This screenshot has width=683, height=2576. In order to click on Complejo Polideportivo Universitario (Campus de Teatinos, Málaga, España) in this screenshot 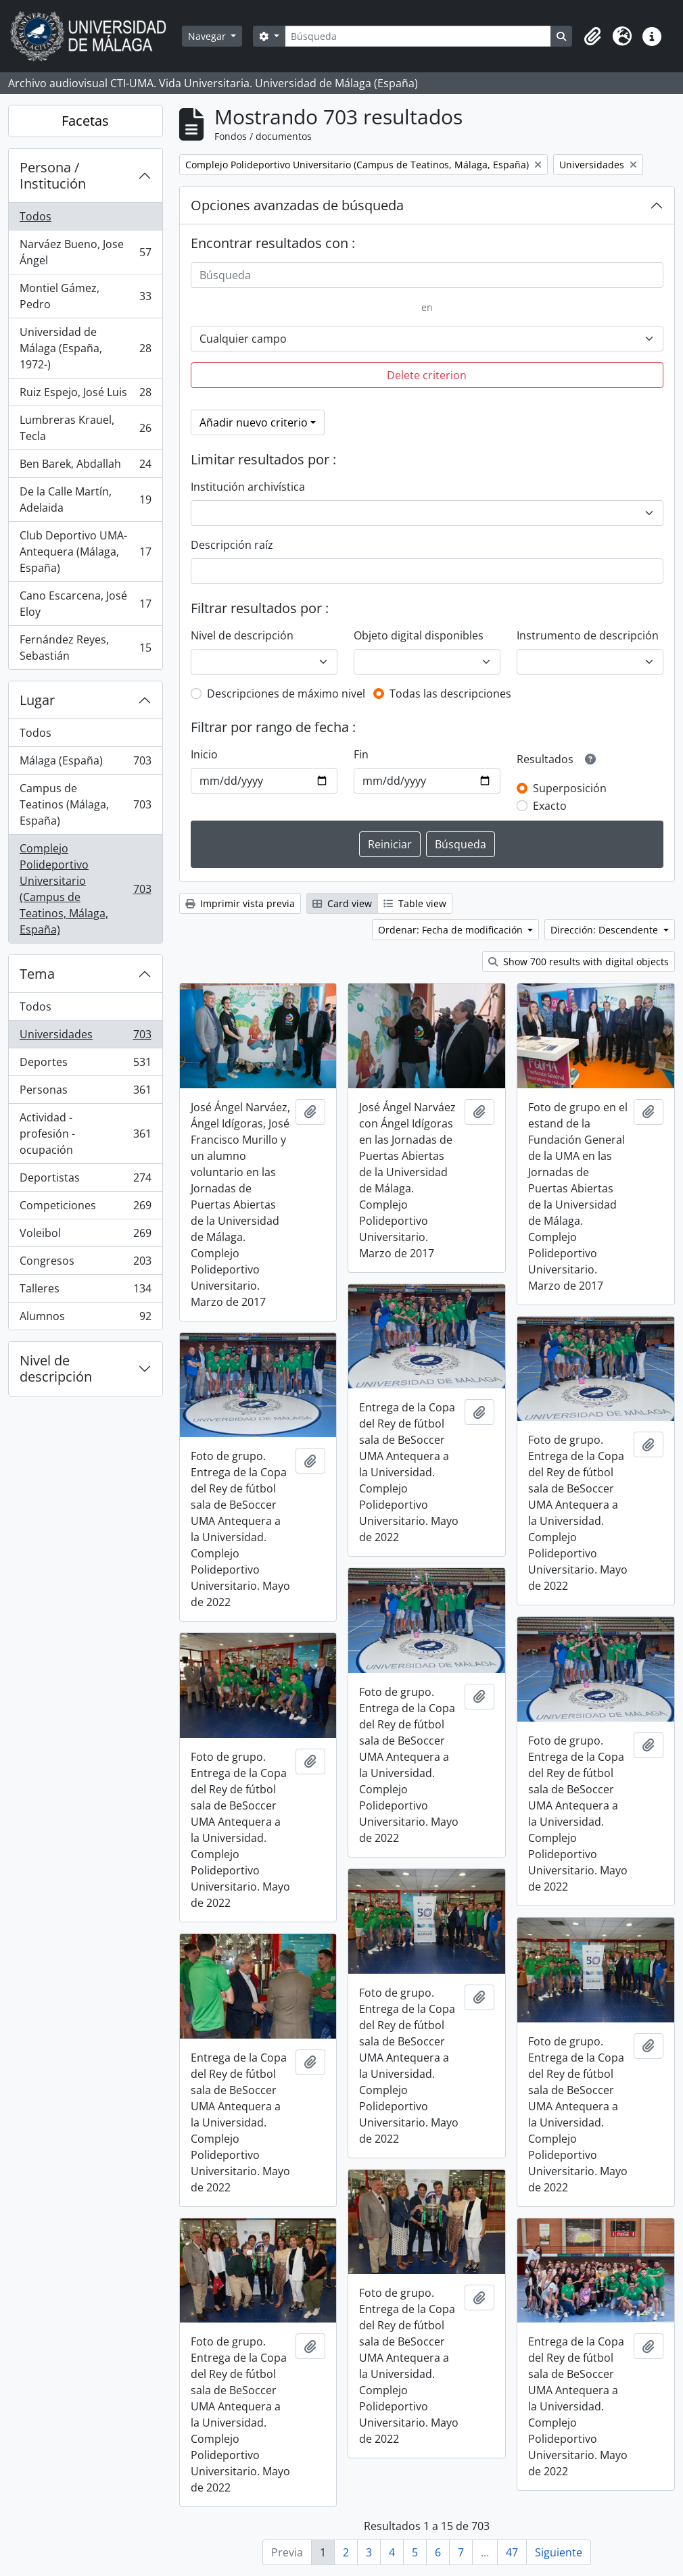, I will do `click(85, 889)`.